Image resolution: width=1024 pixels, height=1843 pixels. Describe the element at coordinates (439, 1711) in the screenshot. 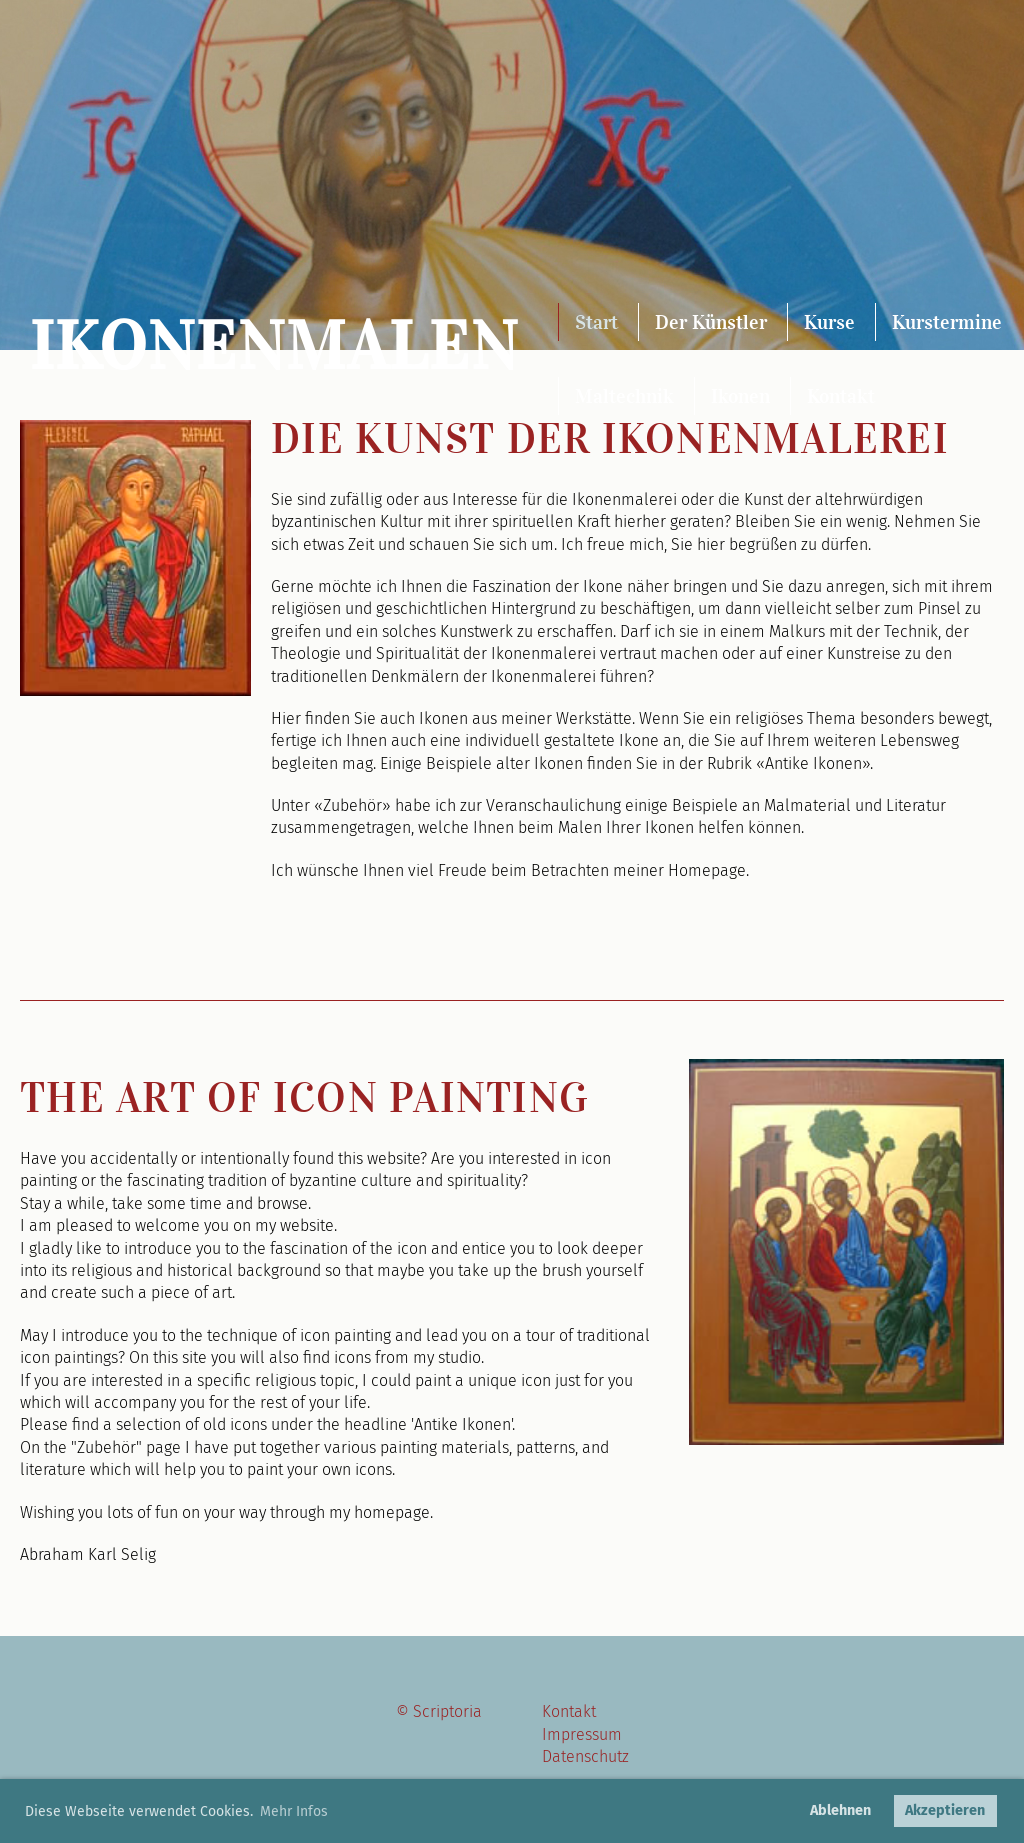

I see `© Scriptoria` at that location.